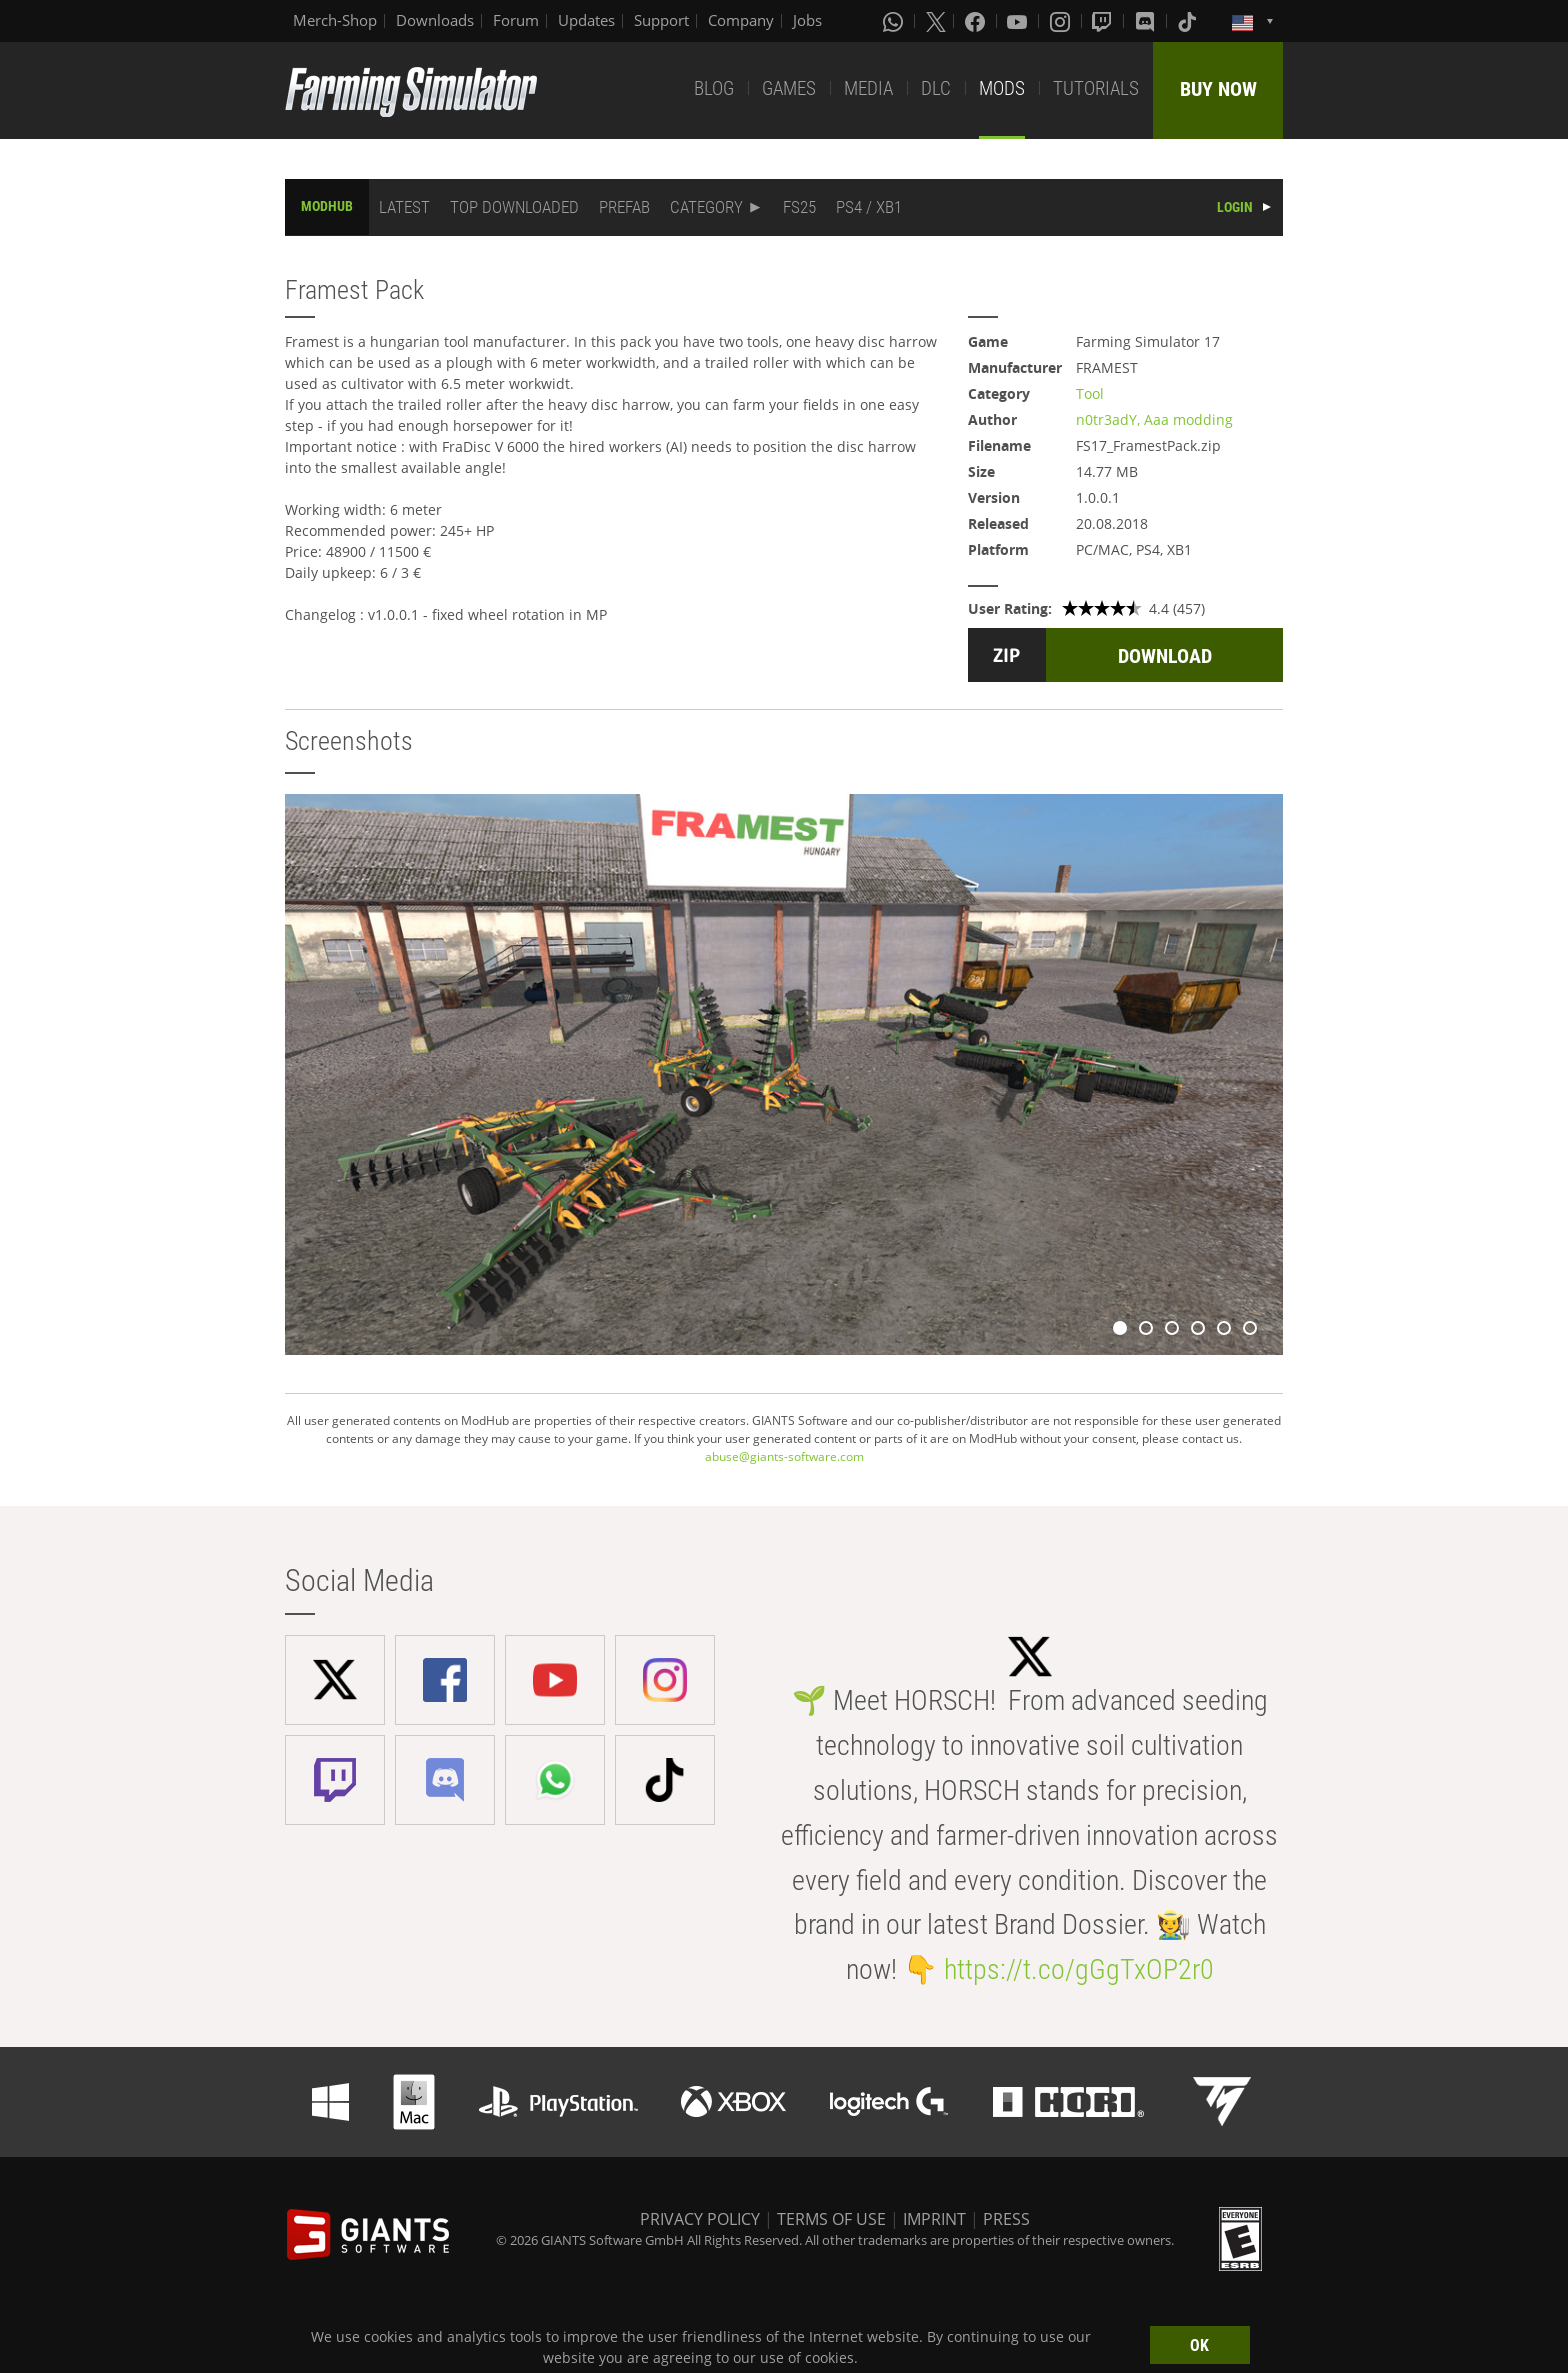 This screenshot has width=1568, height=2373. What do you see at coordinates (514, 207) in the screenshot?
I see `TOP DOWNLOADED` at bounding box center [514, 207].